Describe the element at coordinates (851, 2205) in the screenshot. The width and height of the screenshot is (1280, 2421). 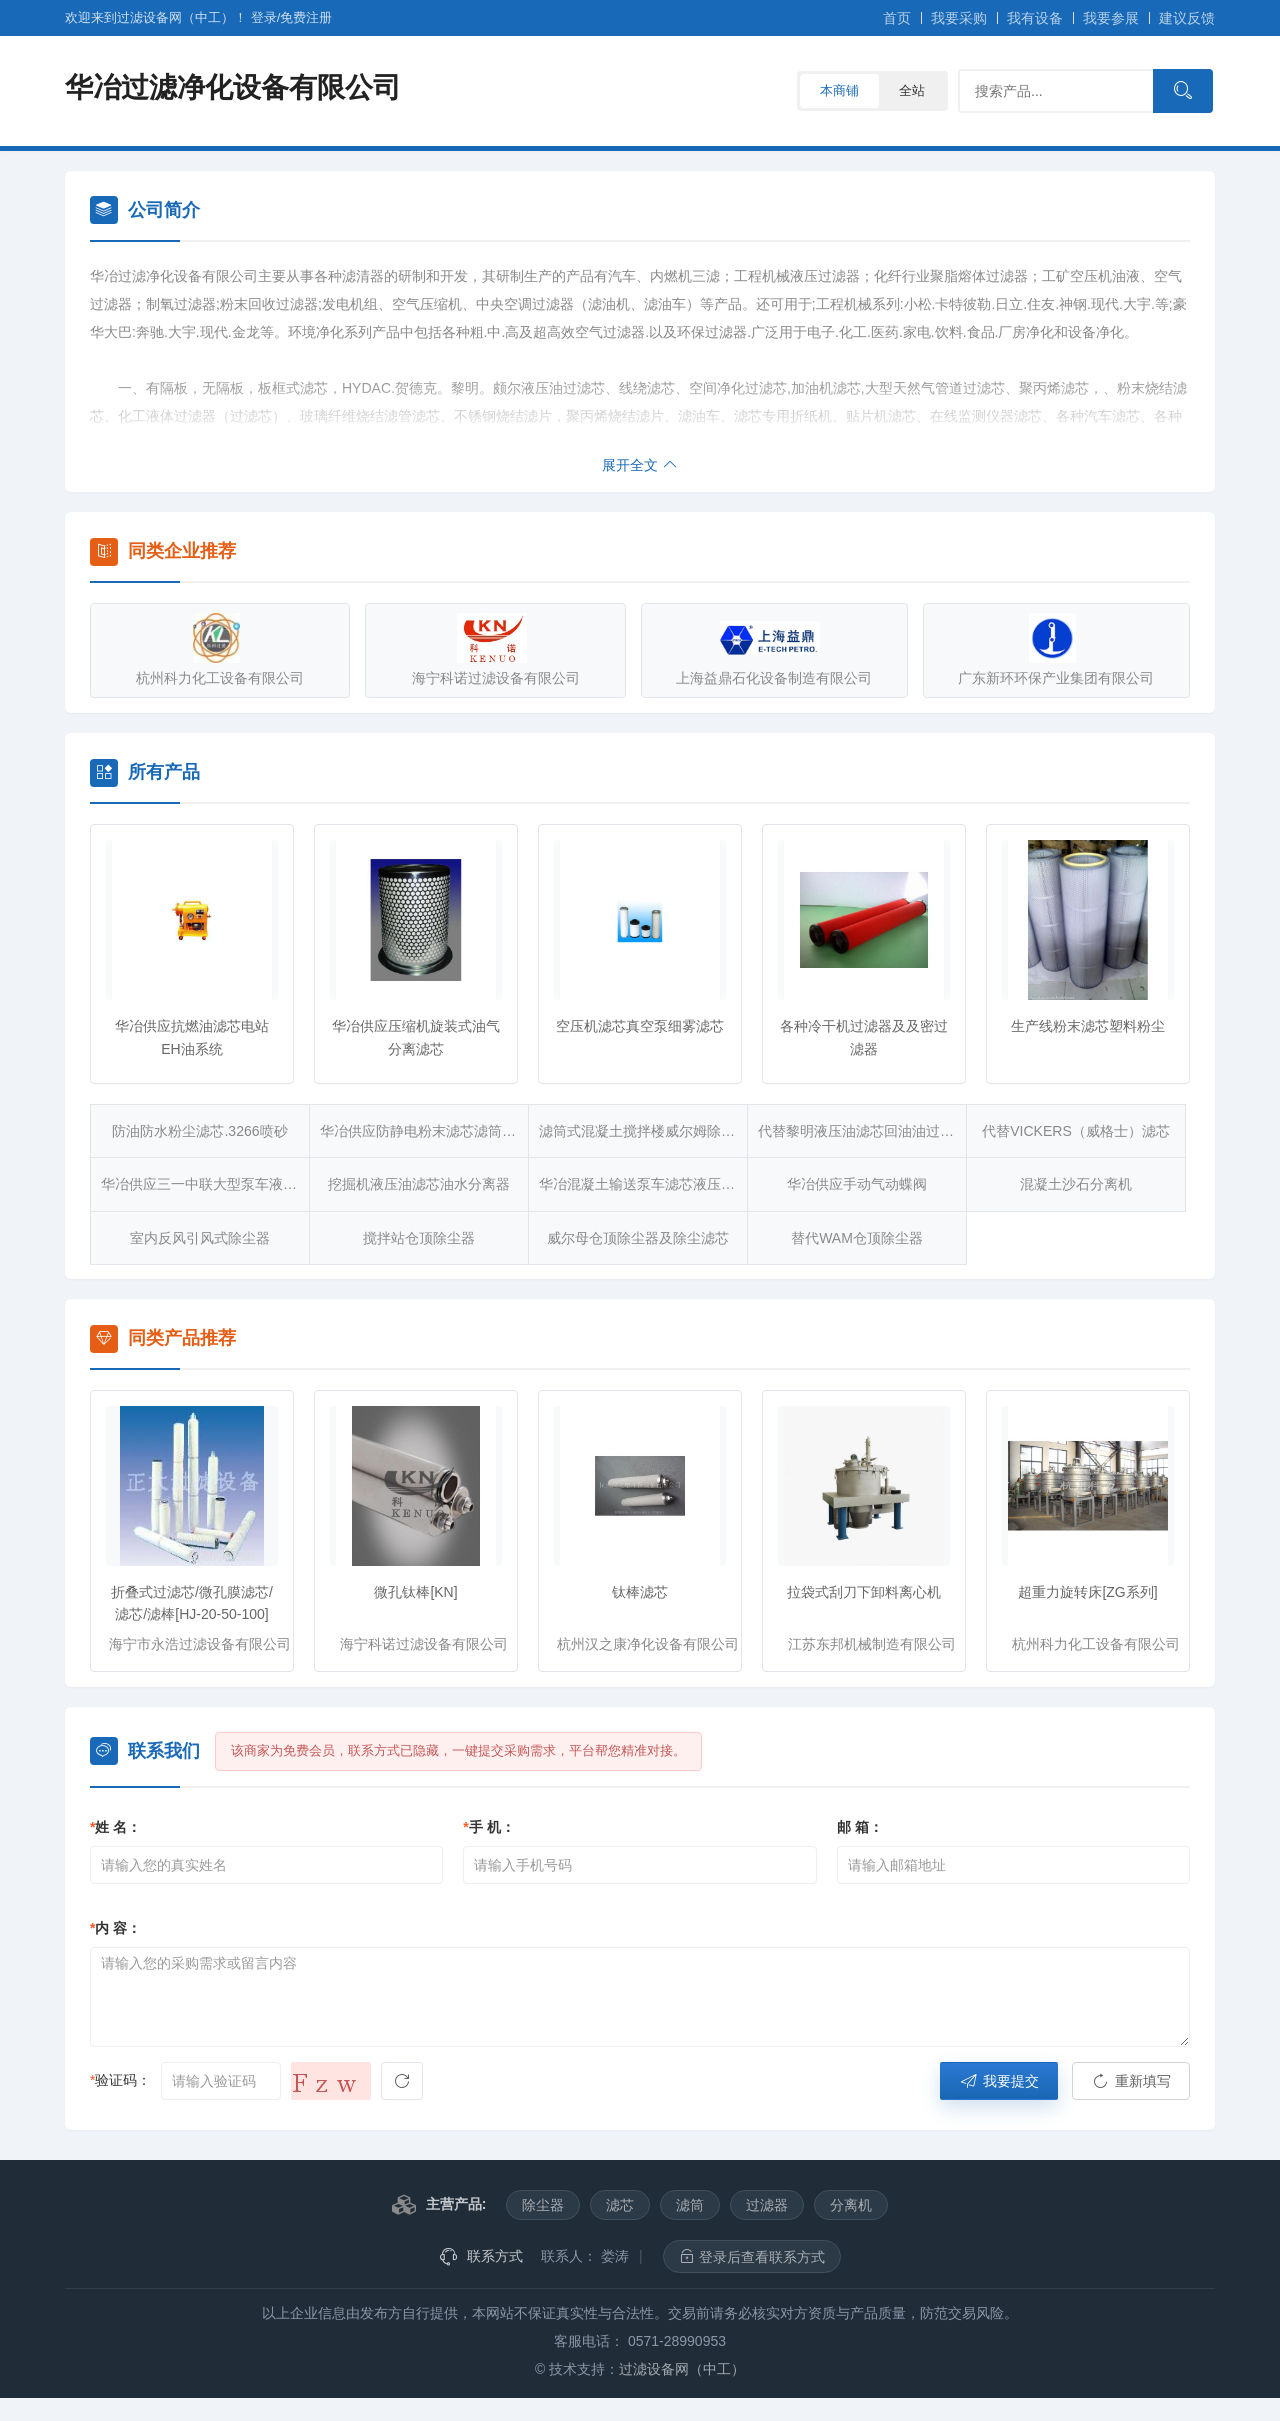
I see `分离机` at that location.